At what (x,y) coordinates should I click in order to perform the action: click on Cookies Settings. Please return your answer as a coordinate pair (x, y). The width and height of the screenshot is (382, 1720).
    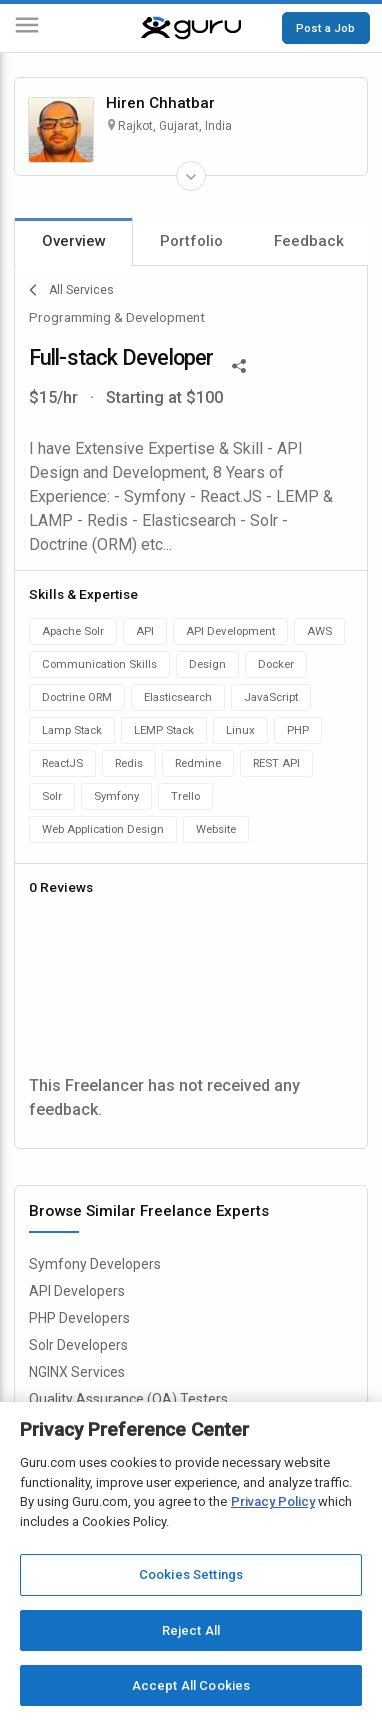
    Looking at the image, I should click on (191, 1574).